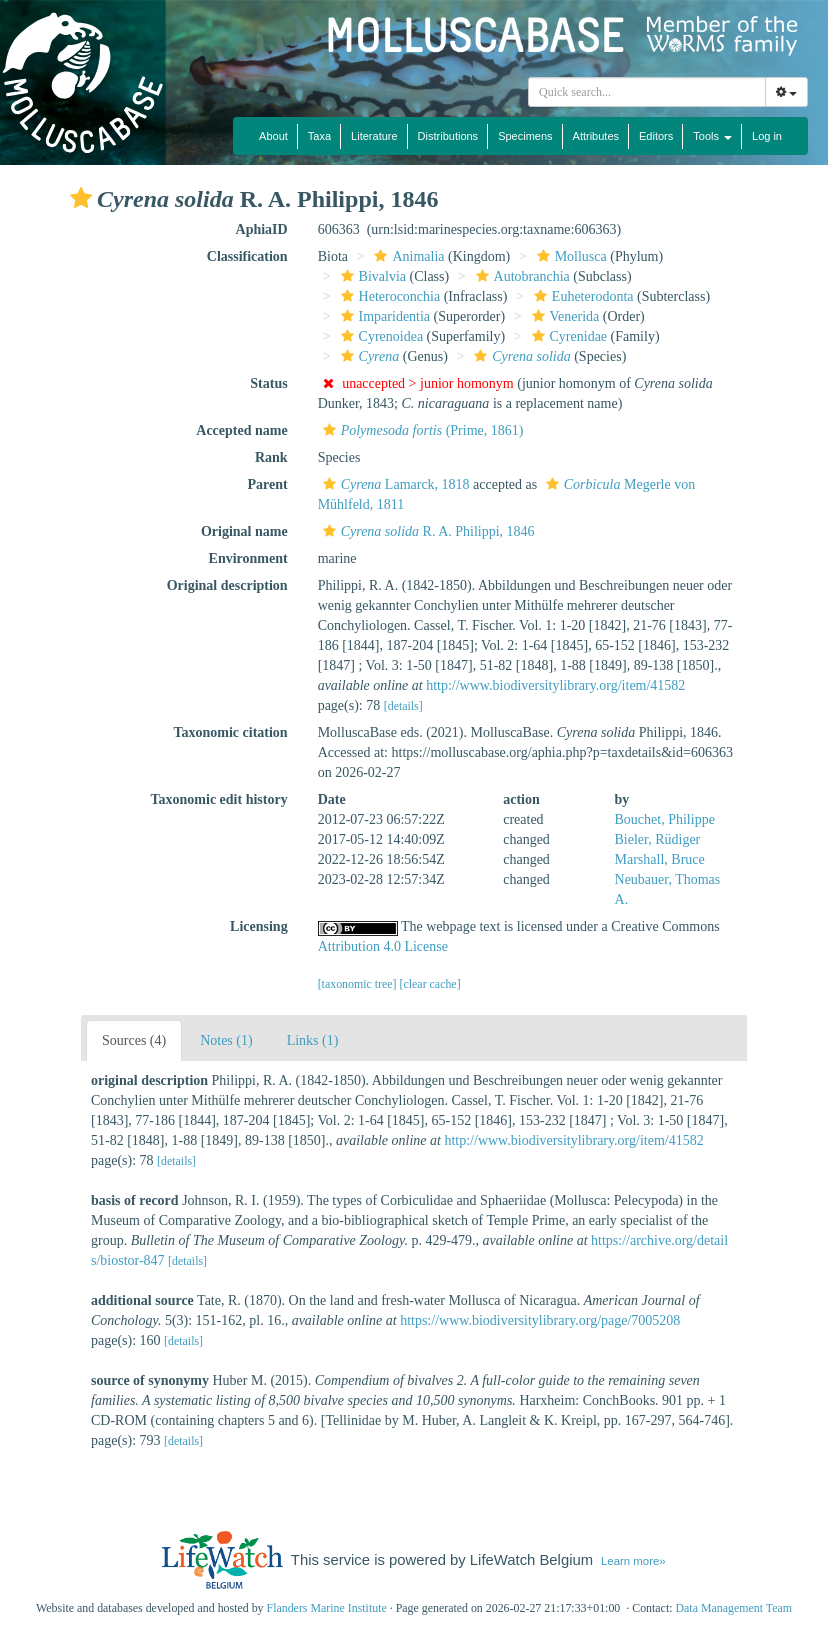 This screenshot has height=1628, width=828. I want to click on R. A. Philippi, 1846, so click(426, 531).